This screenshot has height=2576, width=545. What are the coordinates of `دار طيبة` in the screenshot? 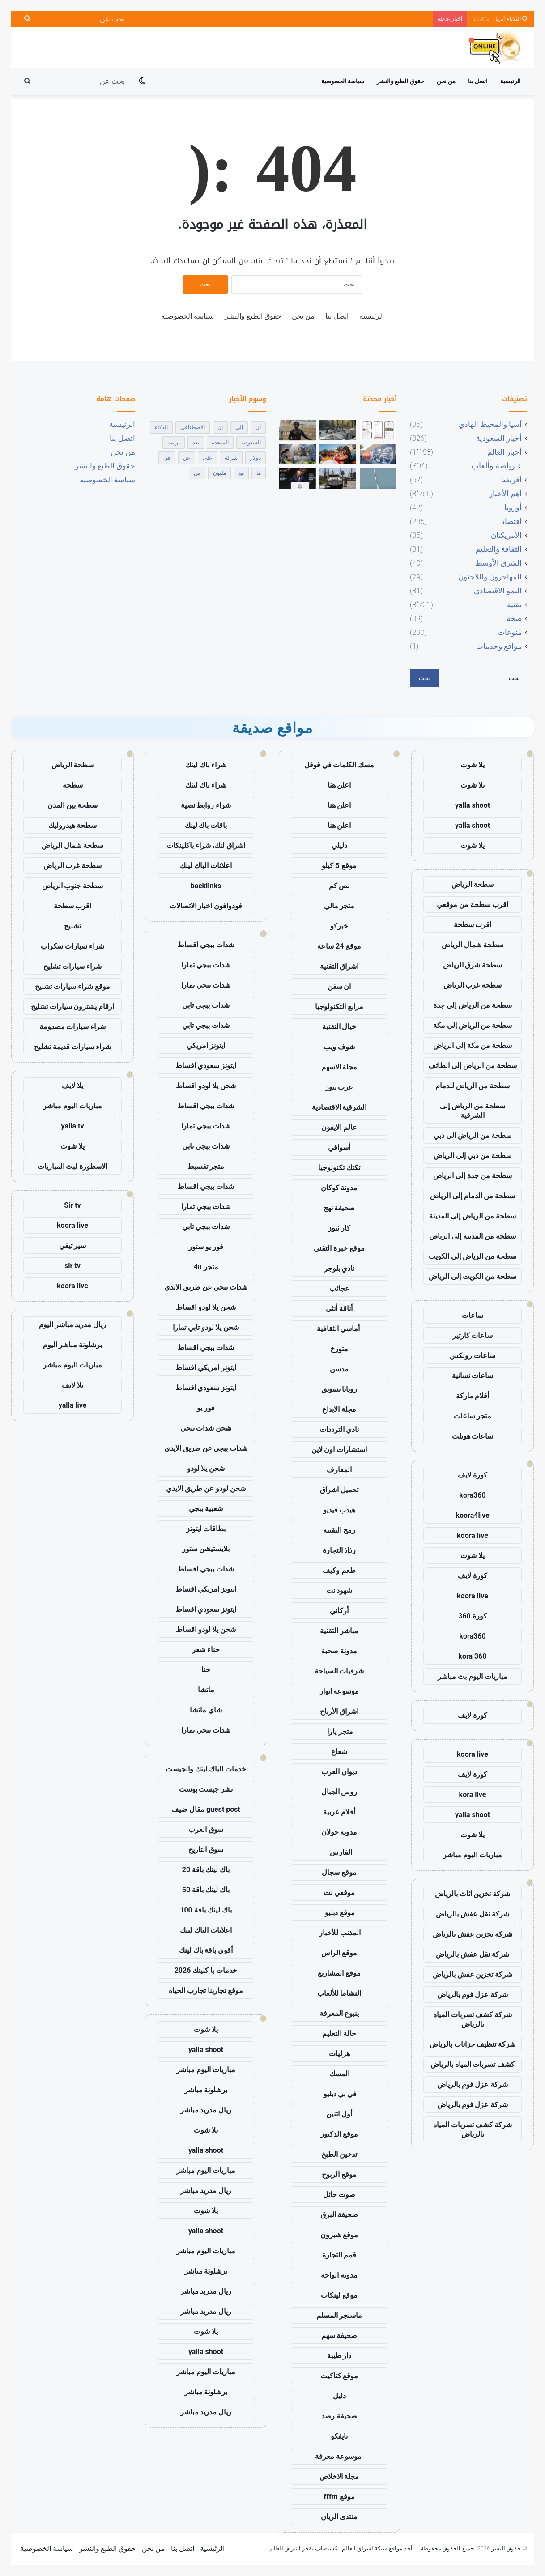 It's located at (339, 2355).